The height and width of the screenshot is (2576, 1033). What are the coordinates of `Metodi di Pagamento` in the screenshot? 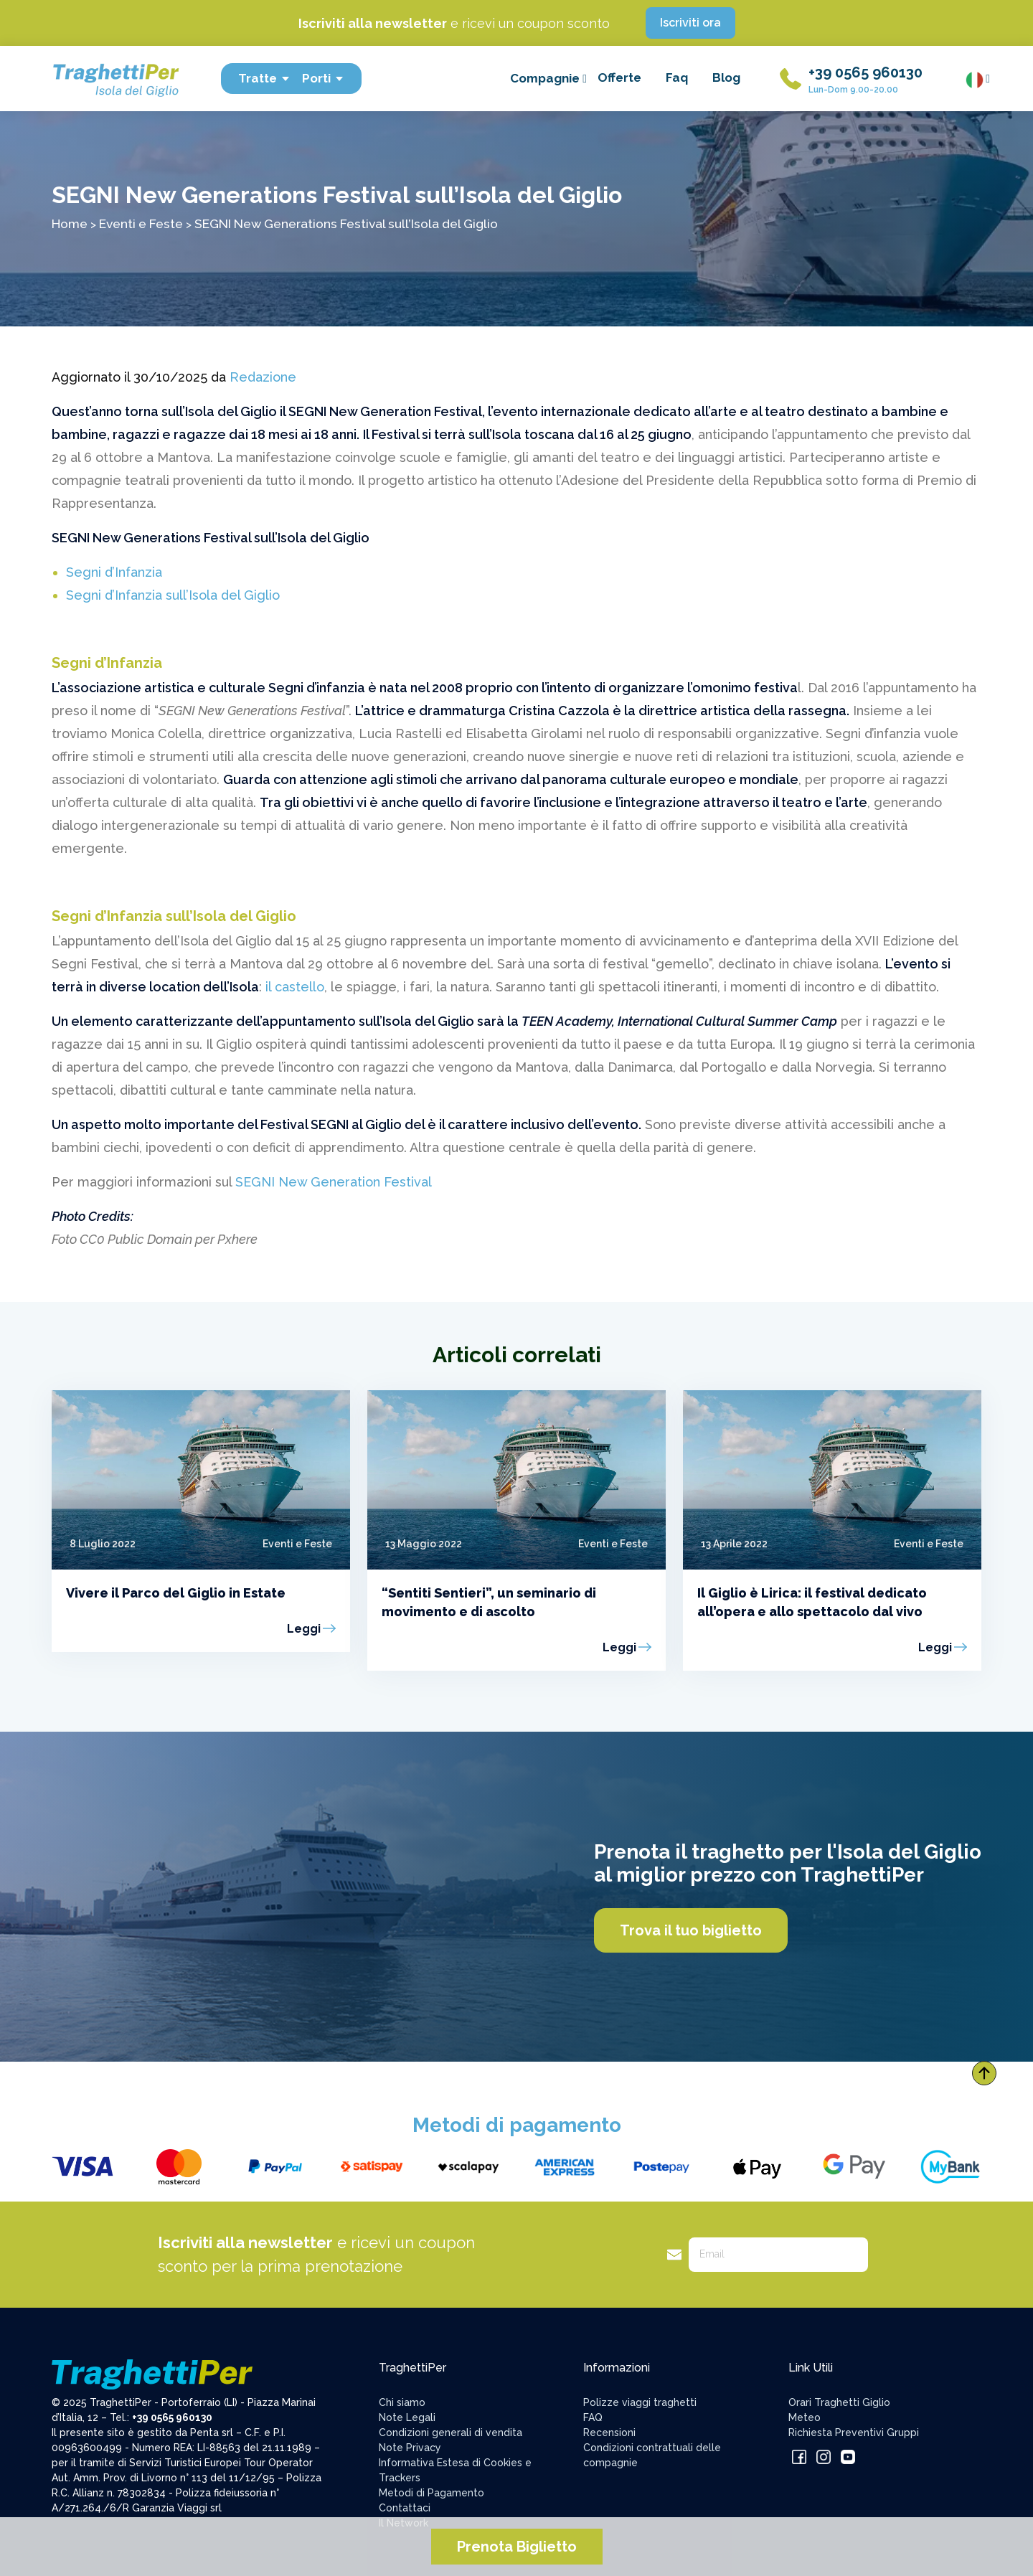 It's located at (431, 2493).